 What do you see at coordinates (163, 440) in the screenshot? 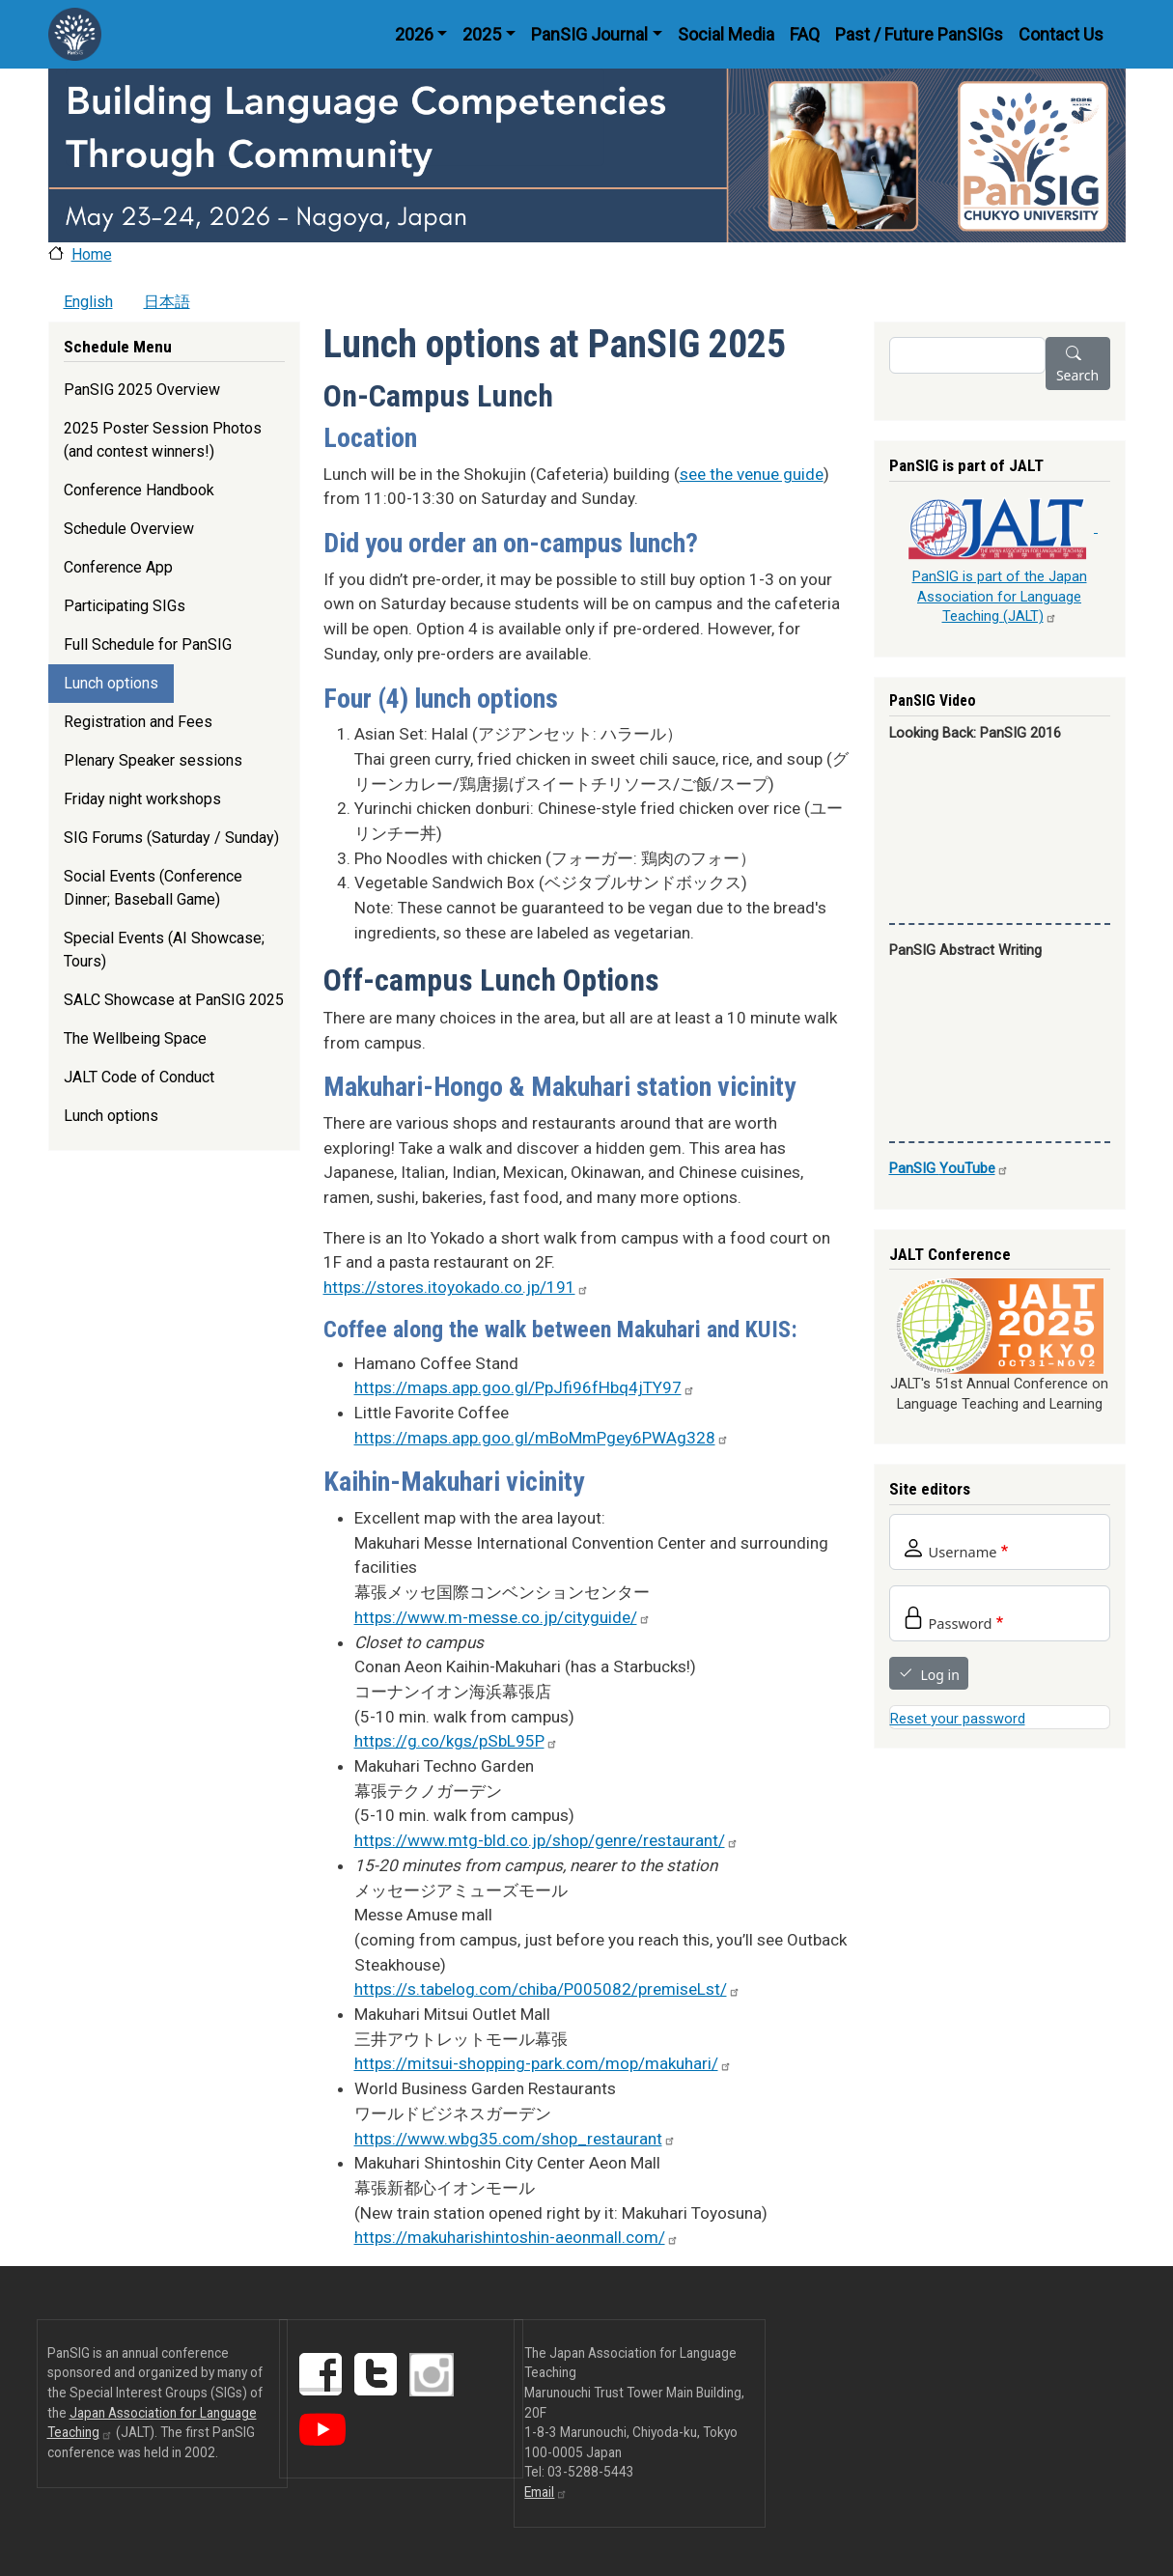
I see `2025 Poster Session Photos (and contest winners!)` at bounding box center [163, 440].